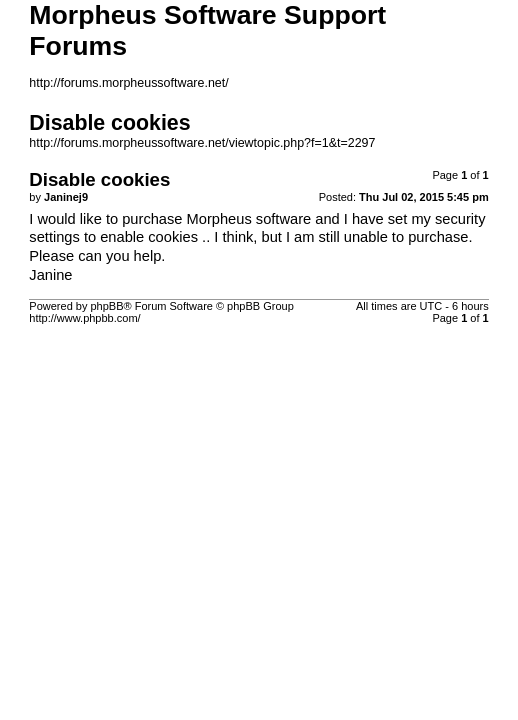  Describe the element at coordinates (128, 83) in the screenshot. I see `http://forums.morpheussoftware.net/` at that location.